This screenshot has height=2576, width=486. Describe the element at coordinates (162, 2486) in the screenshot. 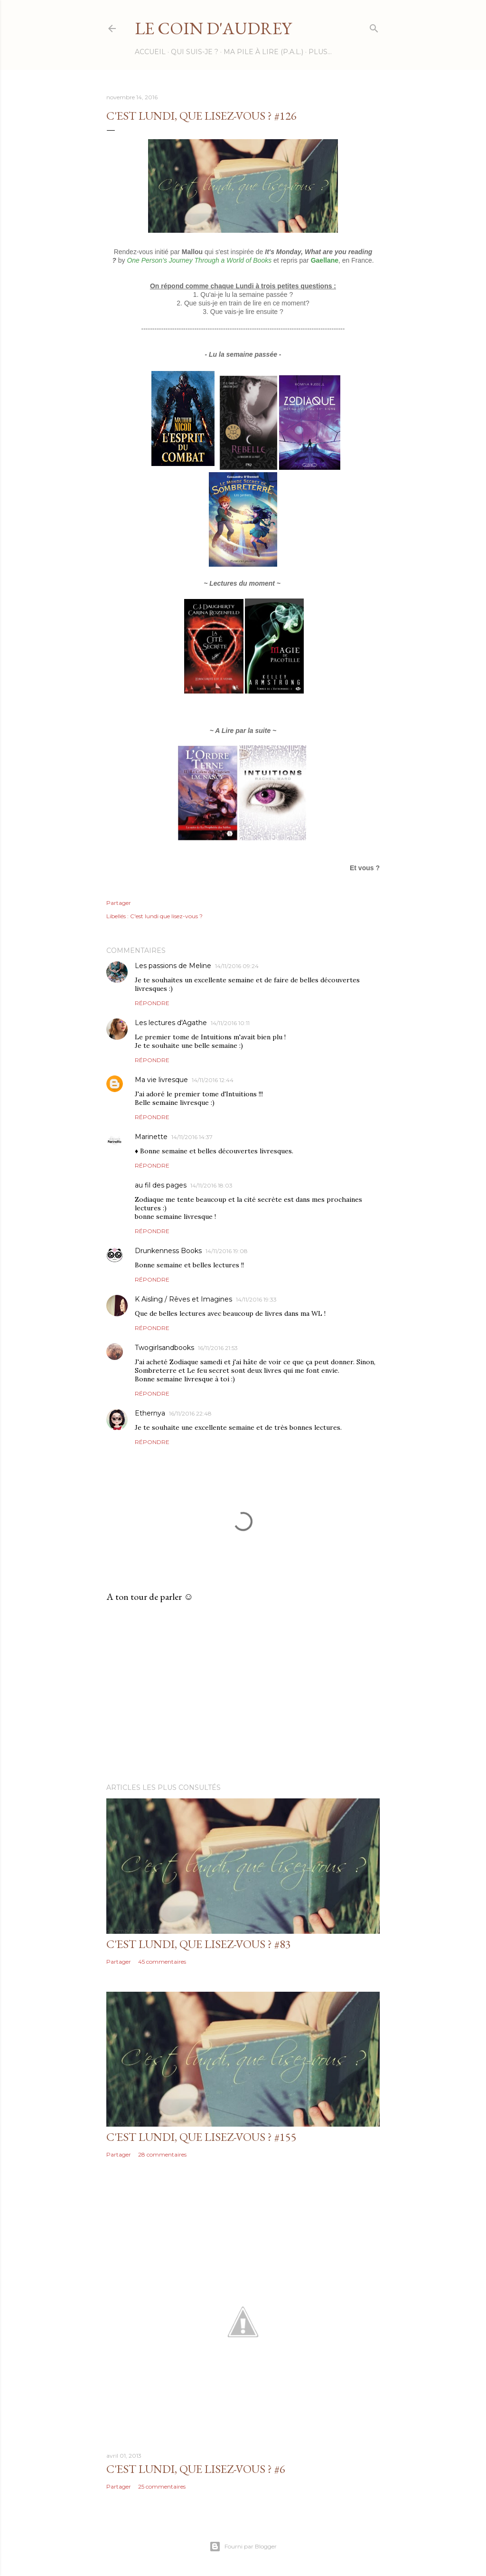

I see `25 commentaires` at that location.